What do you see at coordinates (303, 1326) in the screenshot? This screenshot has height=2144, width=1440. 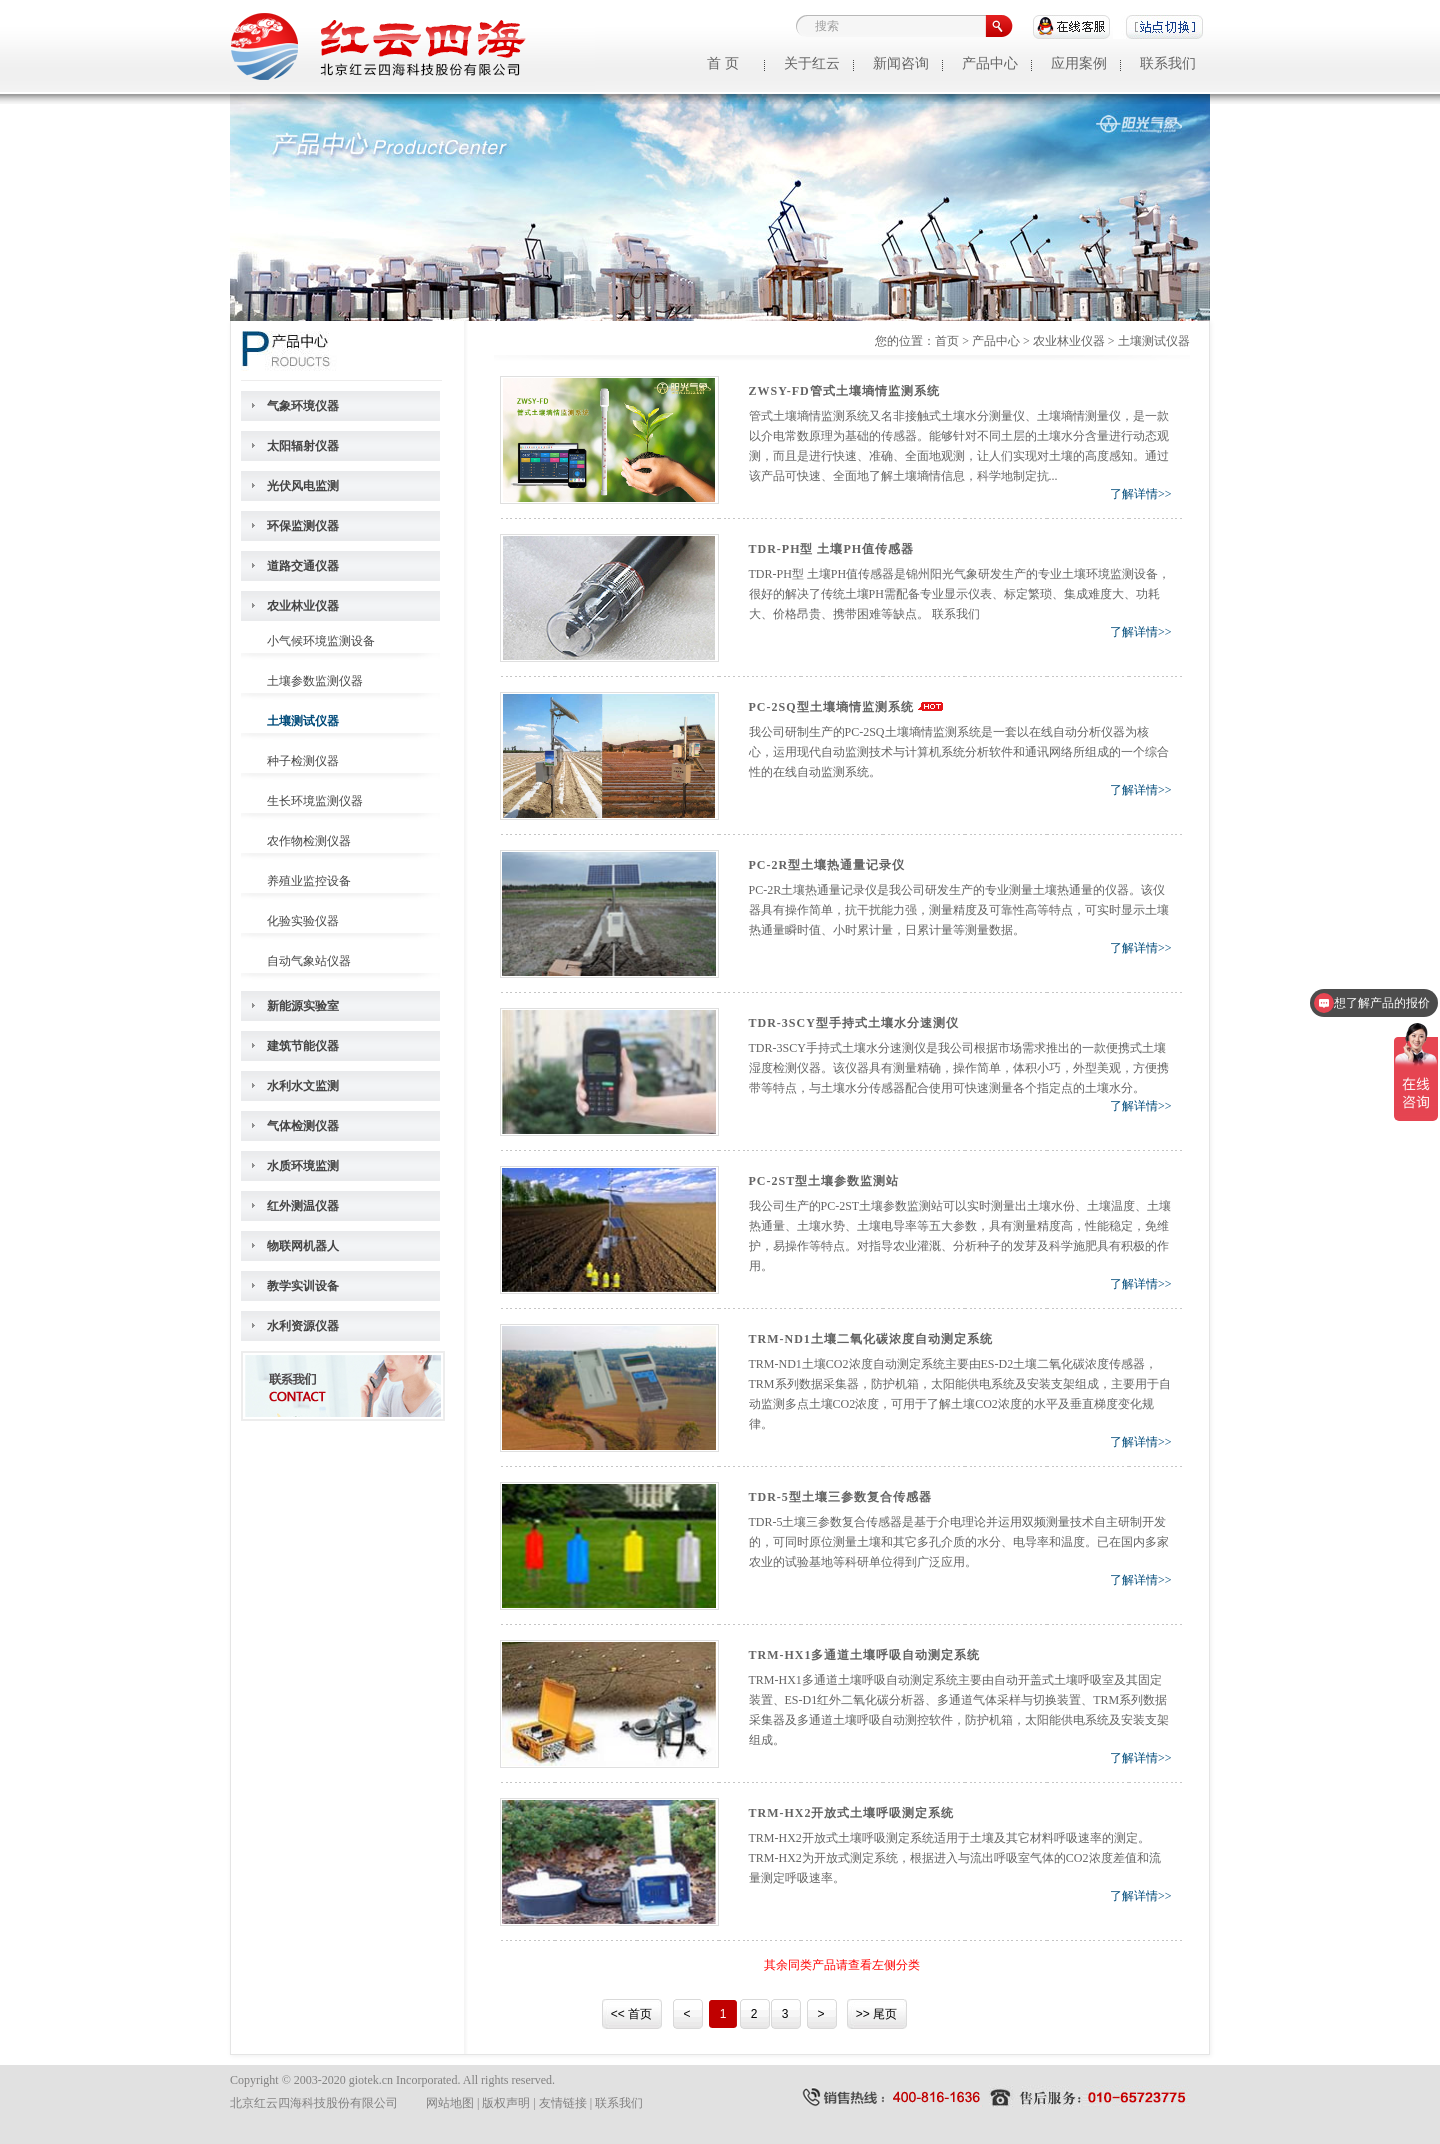 I see `水利资源仪器` at bounding box center [303, 1326].